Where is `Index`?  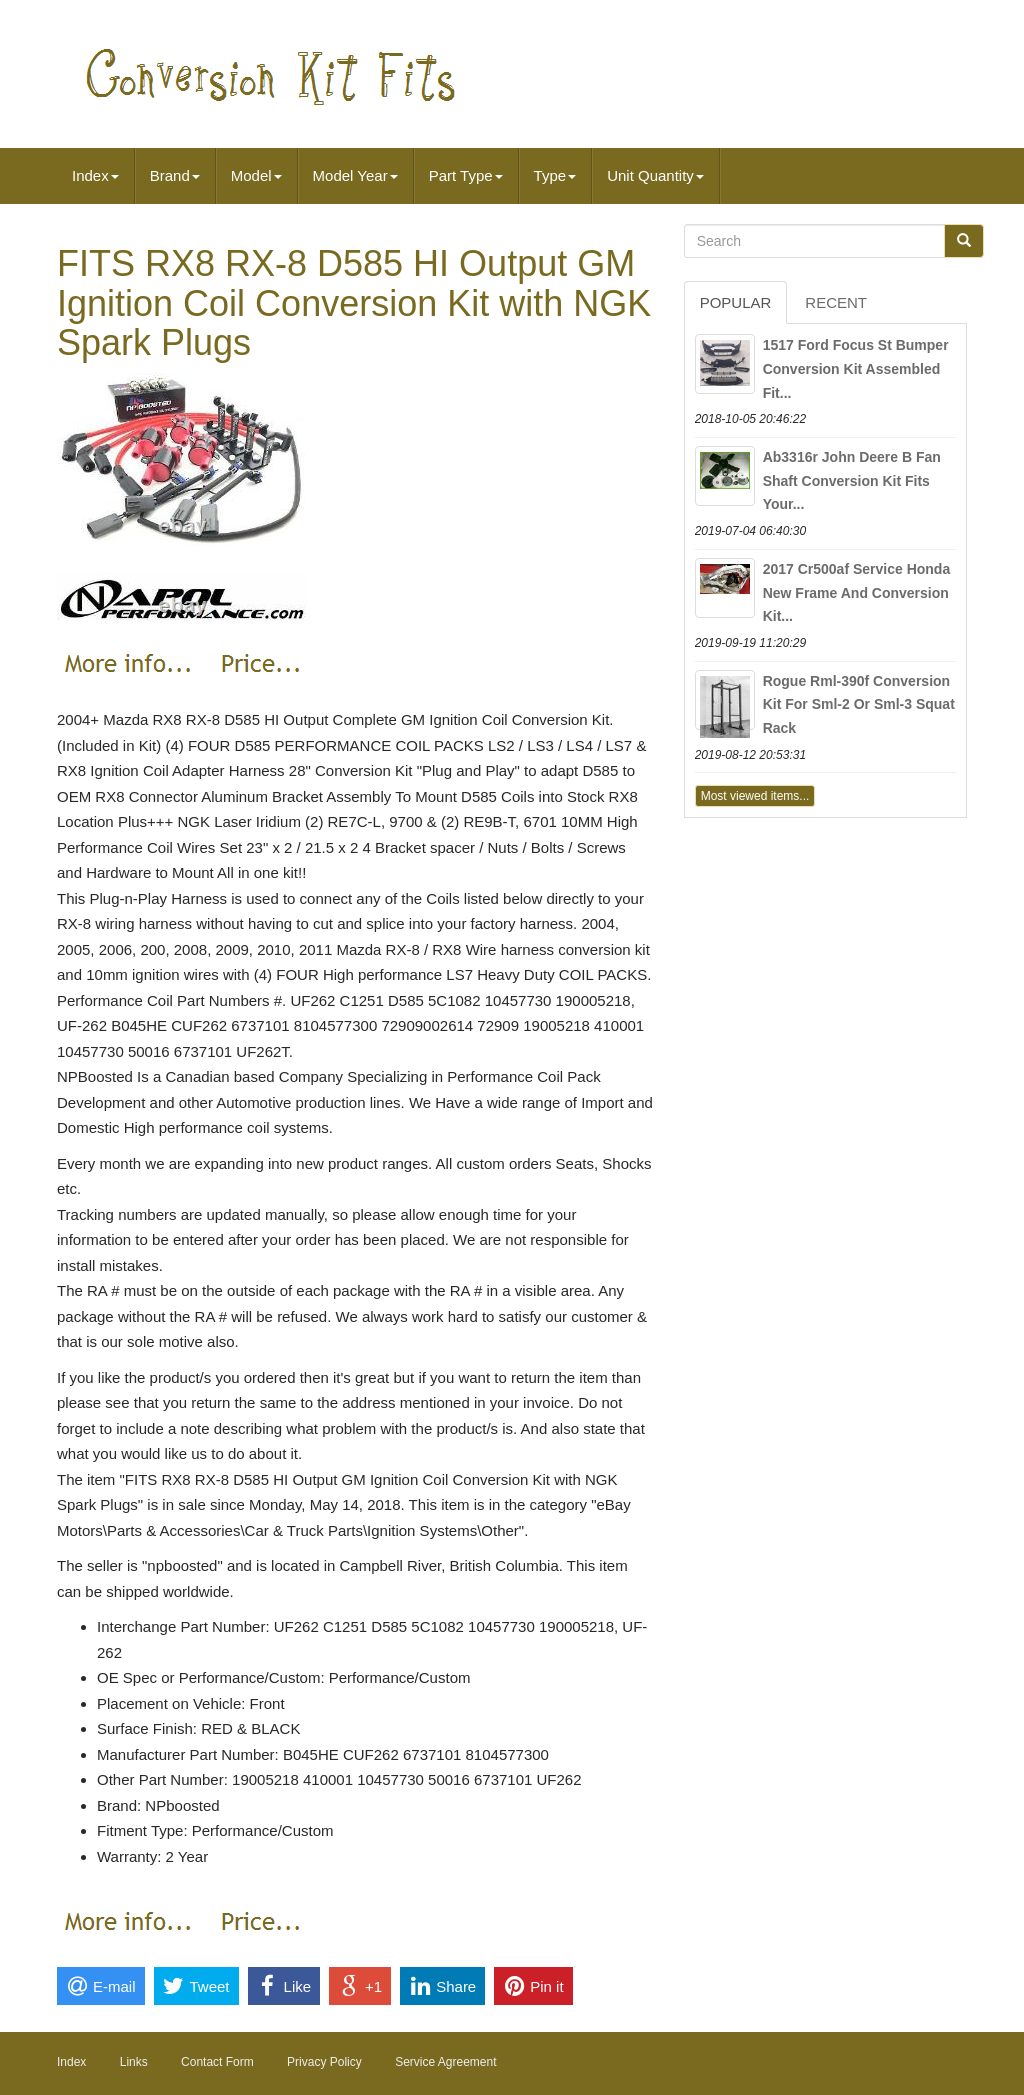
Index is located at coordinates (95, 175).